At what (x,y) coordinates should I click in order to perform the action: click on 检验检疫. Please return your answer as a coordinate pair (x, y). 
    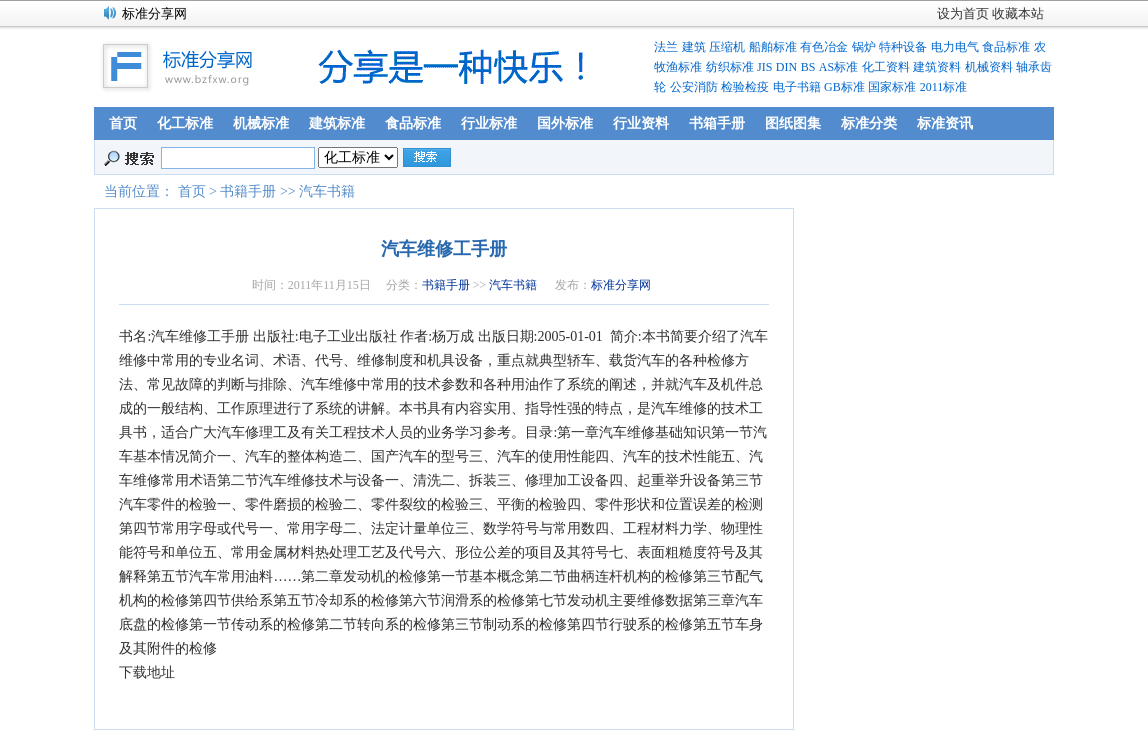
    Looking at the image, I should click on (745, 87).